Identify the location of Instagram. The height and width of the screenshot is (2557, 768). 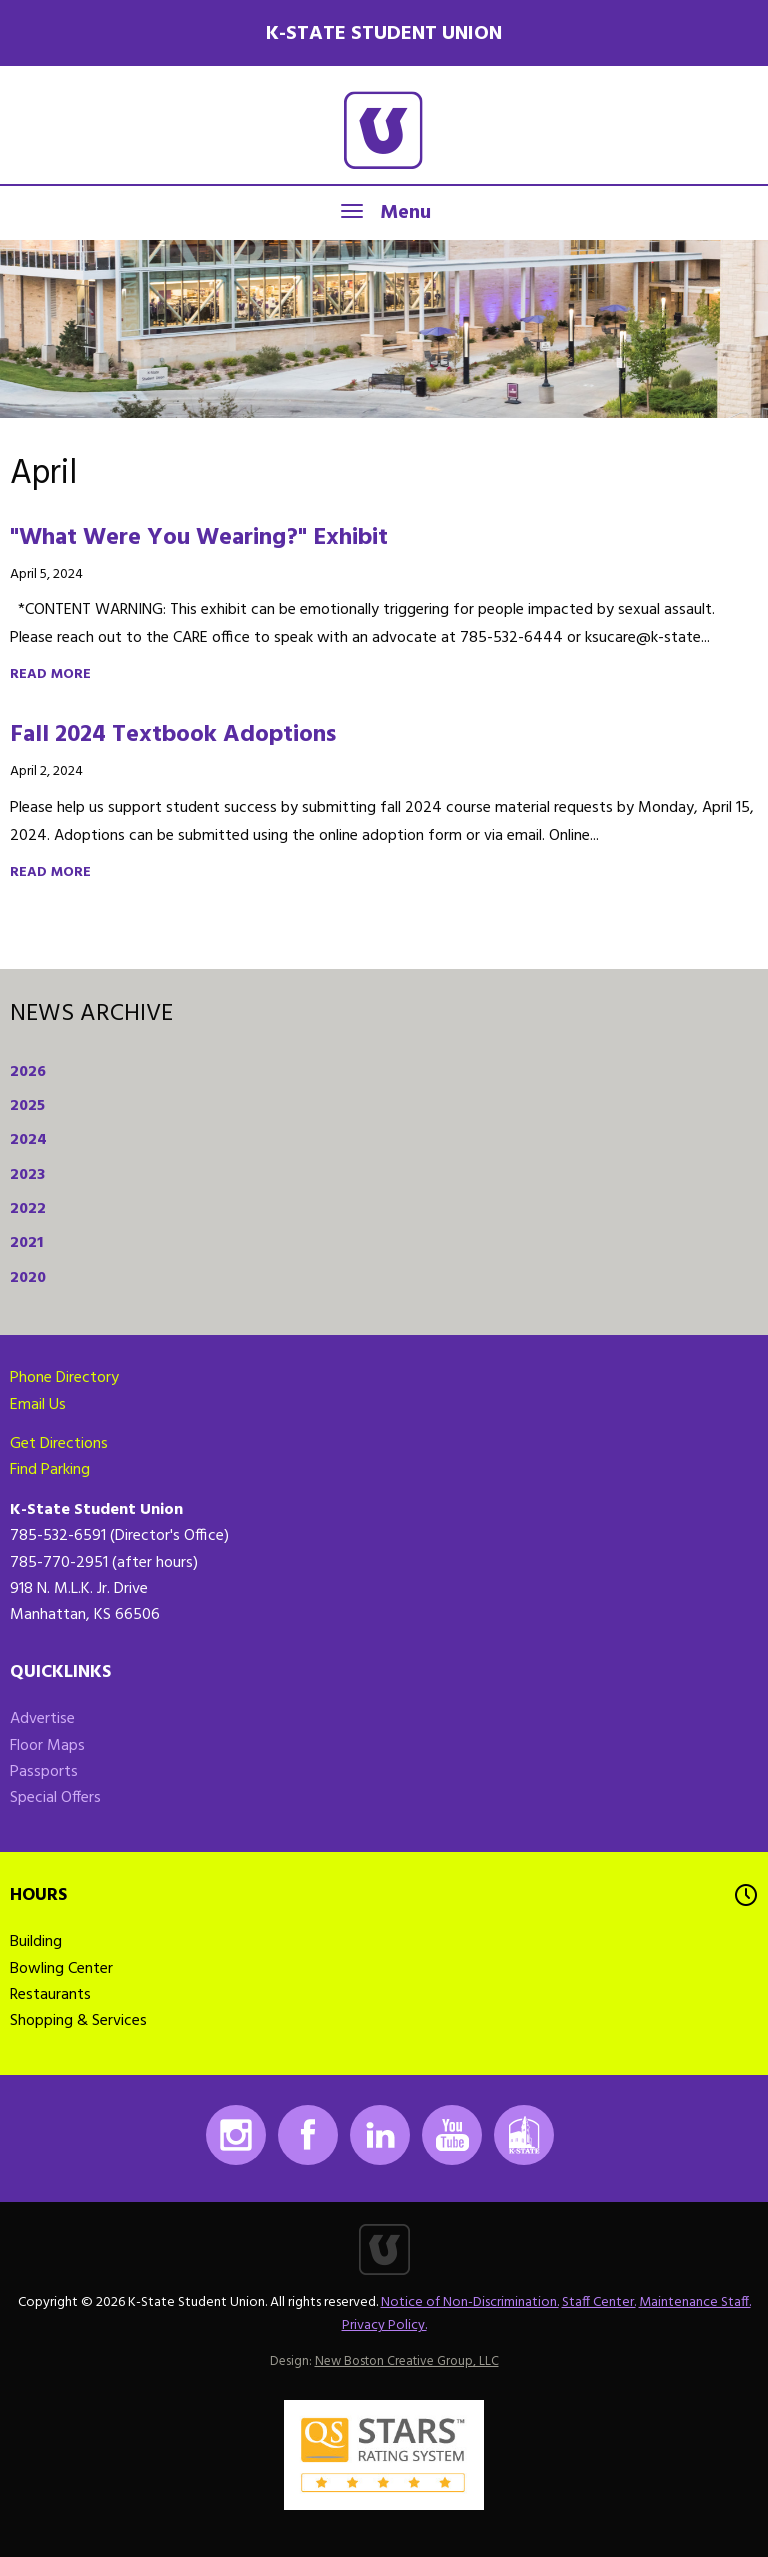
(236, 2135).